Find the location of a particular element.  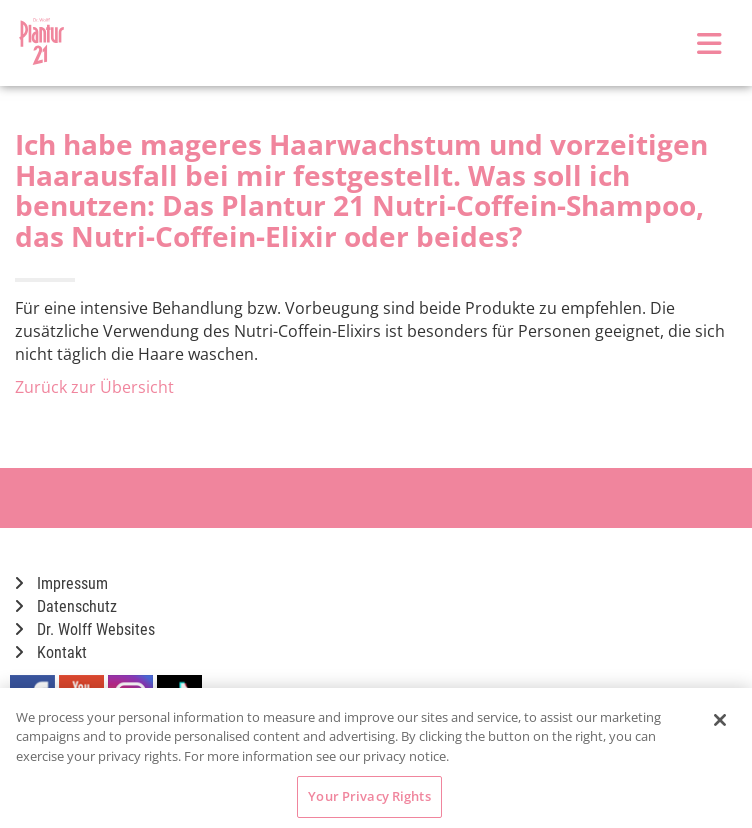

Dr. Wolff Websites is located at coordinates (85, 629).